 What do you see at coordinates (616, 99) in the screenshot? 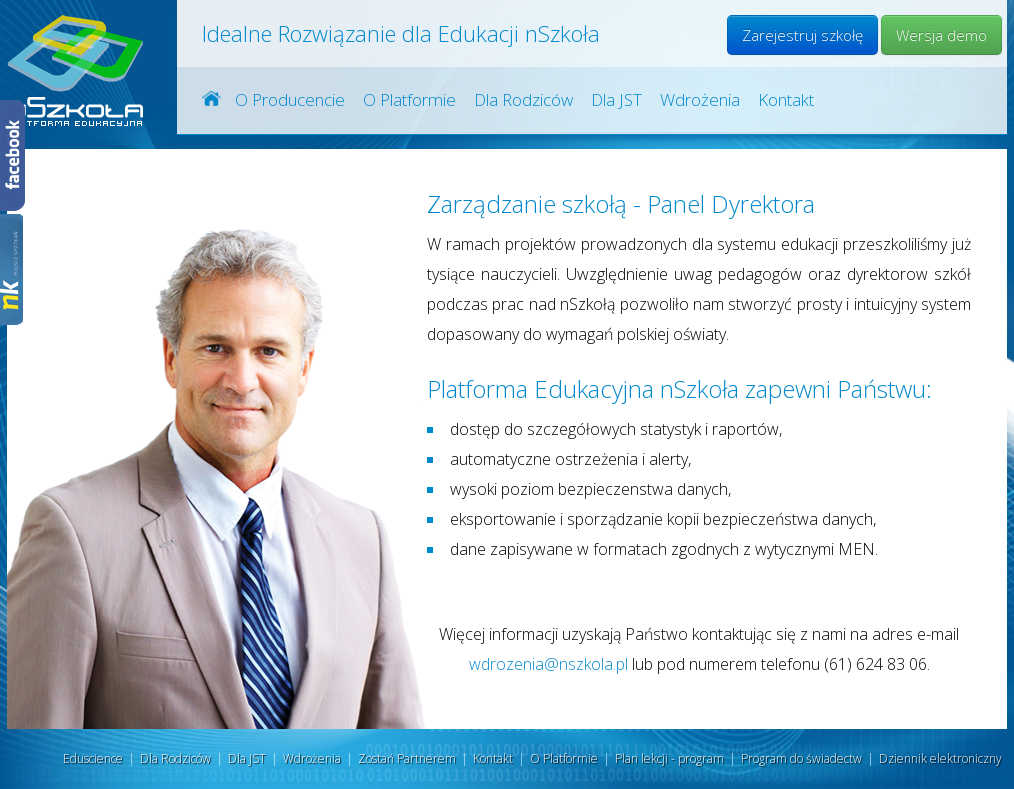
I see `Dla JST` at bounding box center [616, 99].